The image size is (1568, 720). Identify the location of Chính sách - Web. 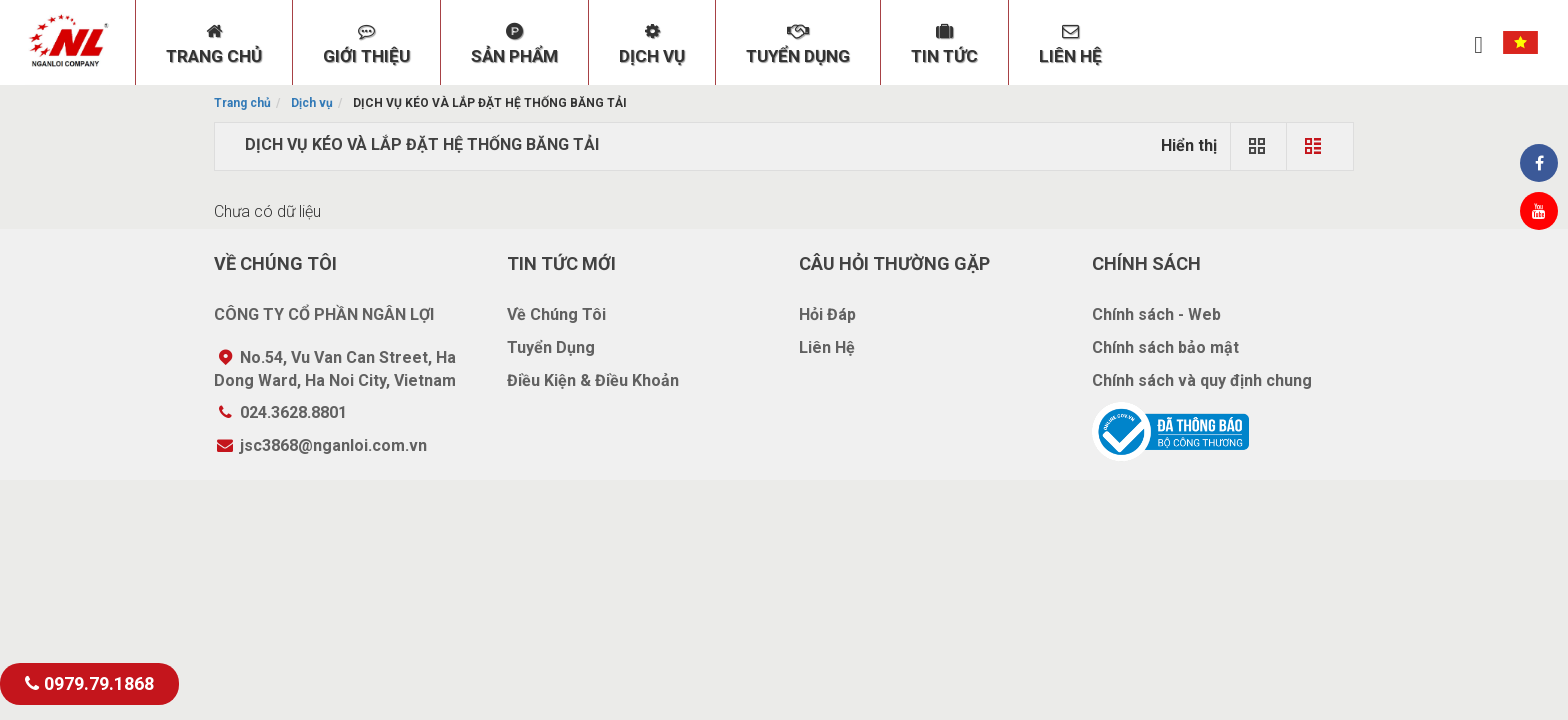
(1156, 314).